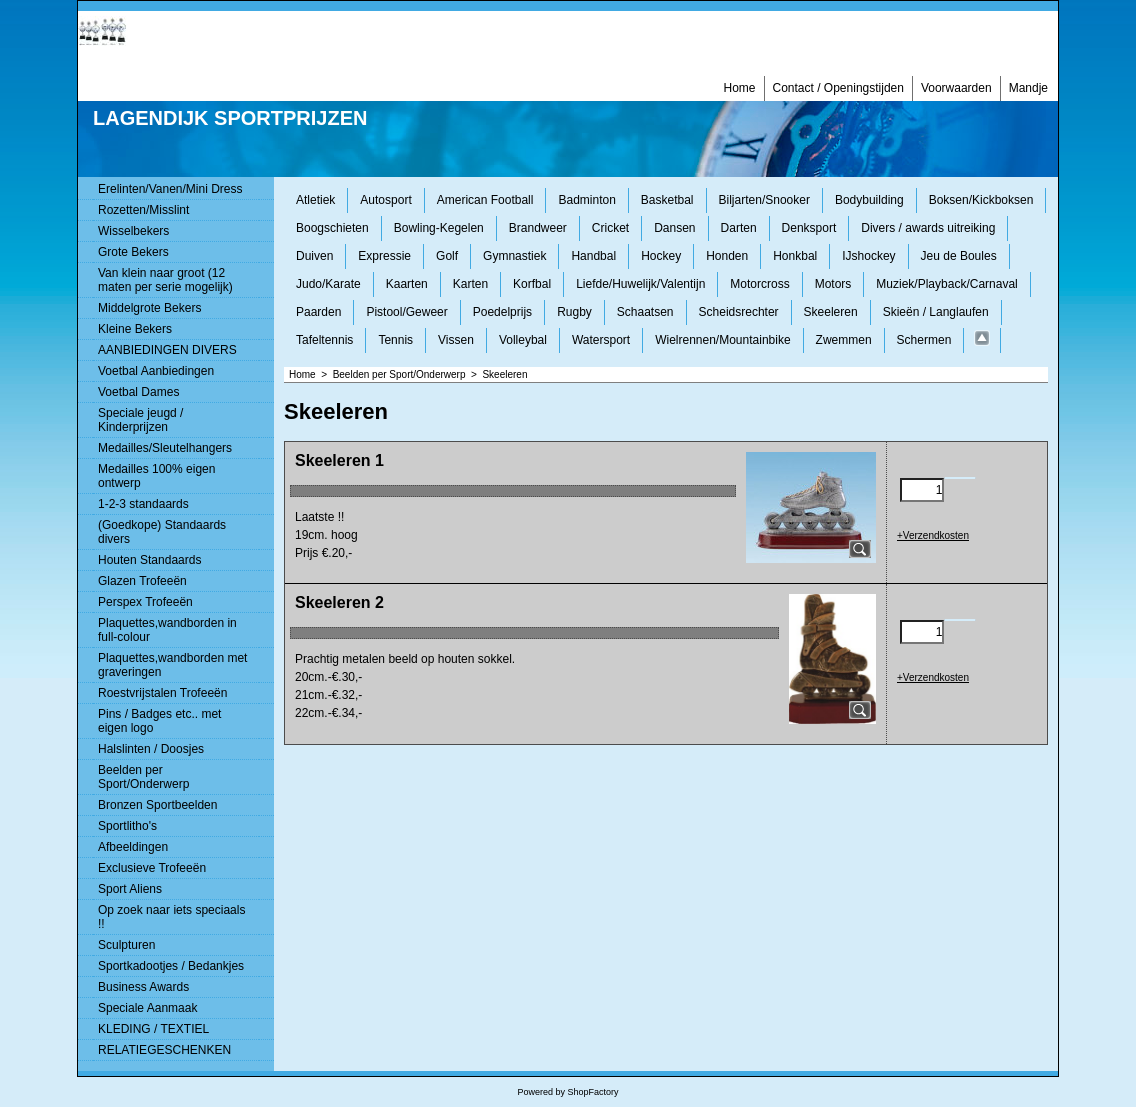  What do you see at coordinates (147, 1008) in the screenshot?
I see `Speciale Aanmaak` at bounding box center [147, 1008].